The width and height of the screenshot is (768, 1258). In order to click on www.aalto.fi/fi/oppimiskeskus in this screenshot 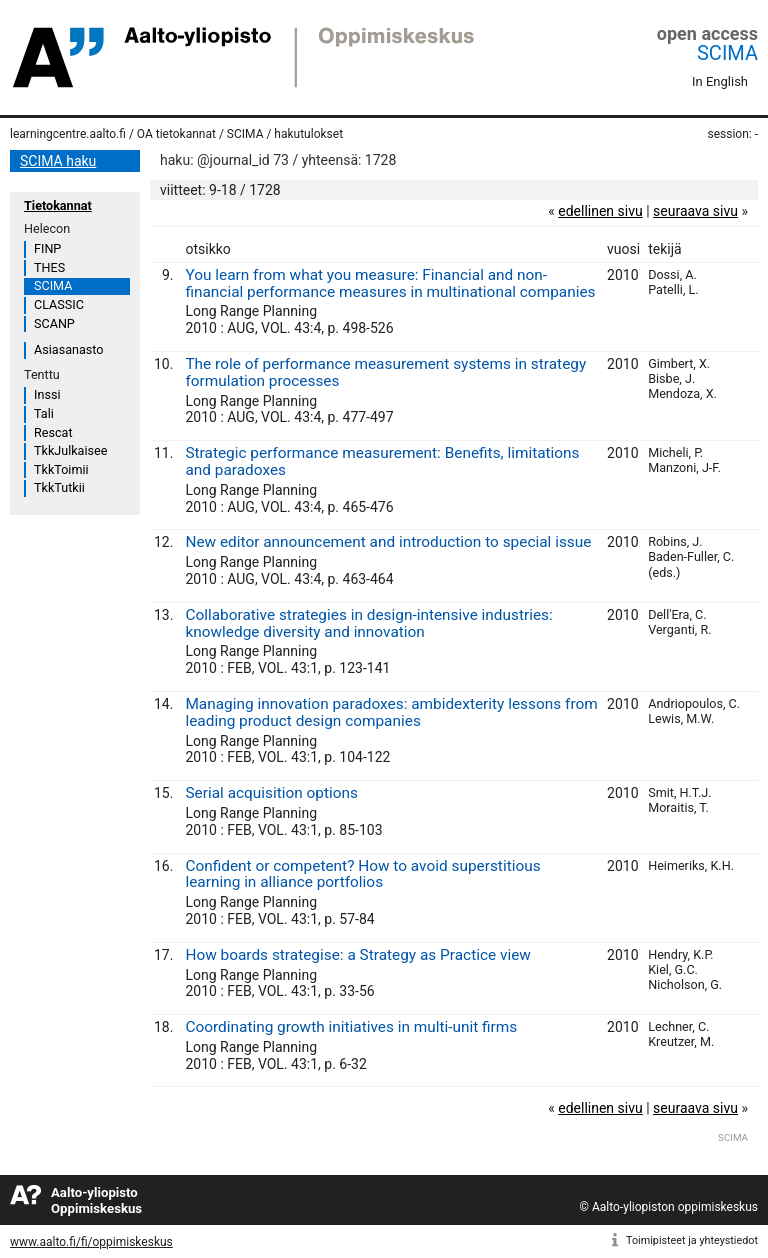, I will do `click(91, 1242)`.